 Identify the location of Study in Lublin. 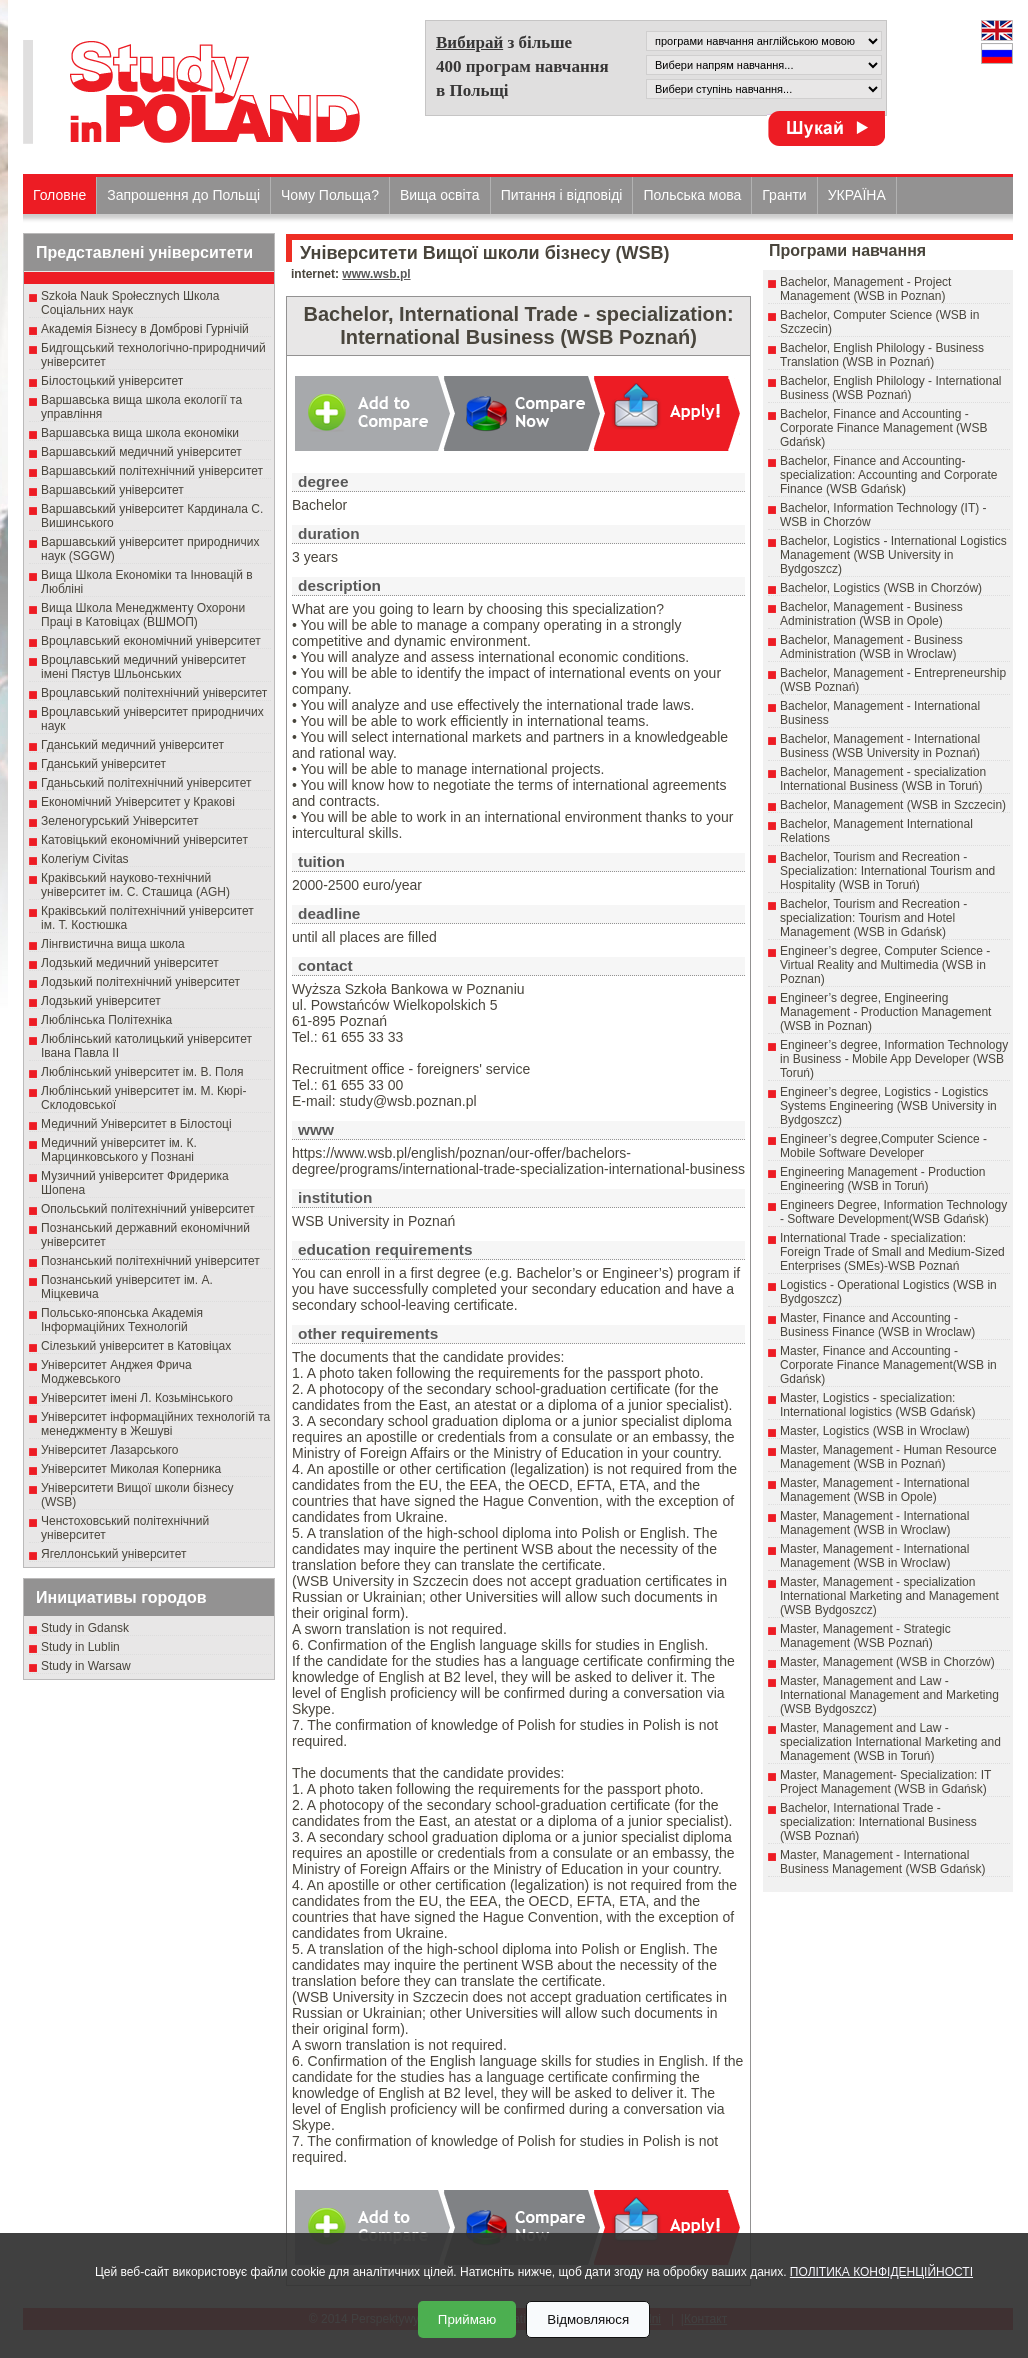
(80, 1647).